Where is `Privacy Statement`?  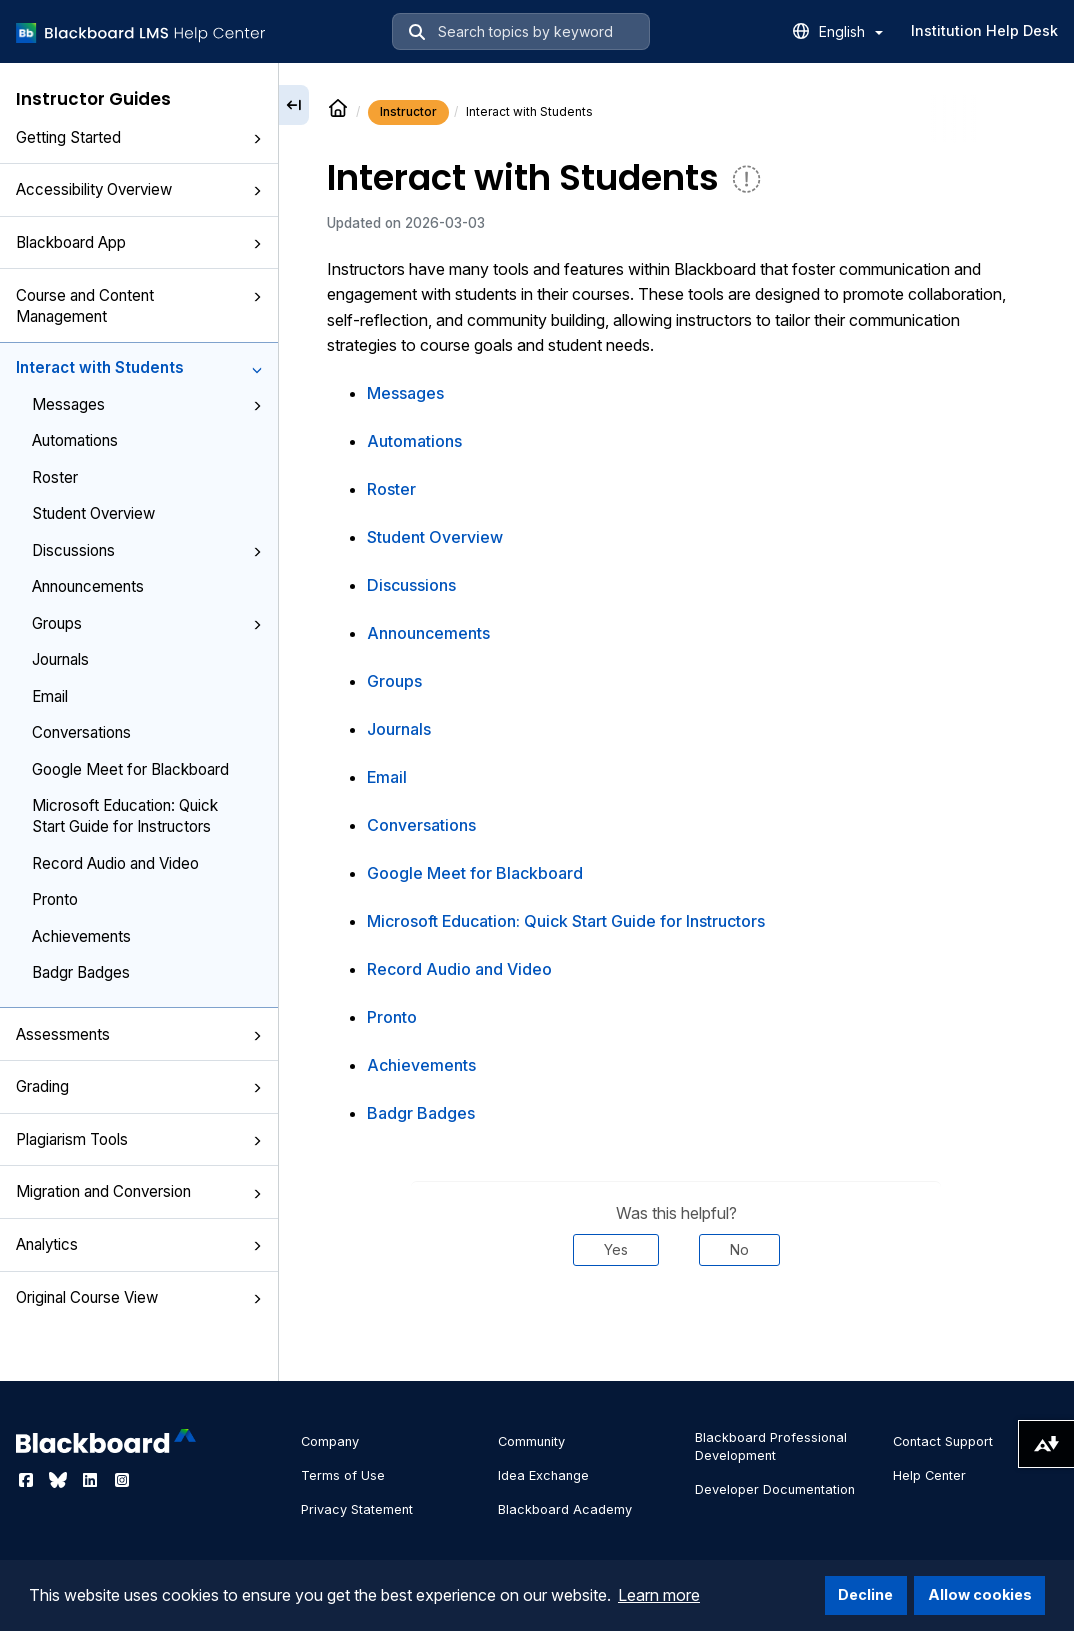
Privacy Statement is located at coordinates (357, 1509).